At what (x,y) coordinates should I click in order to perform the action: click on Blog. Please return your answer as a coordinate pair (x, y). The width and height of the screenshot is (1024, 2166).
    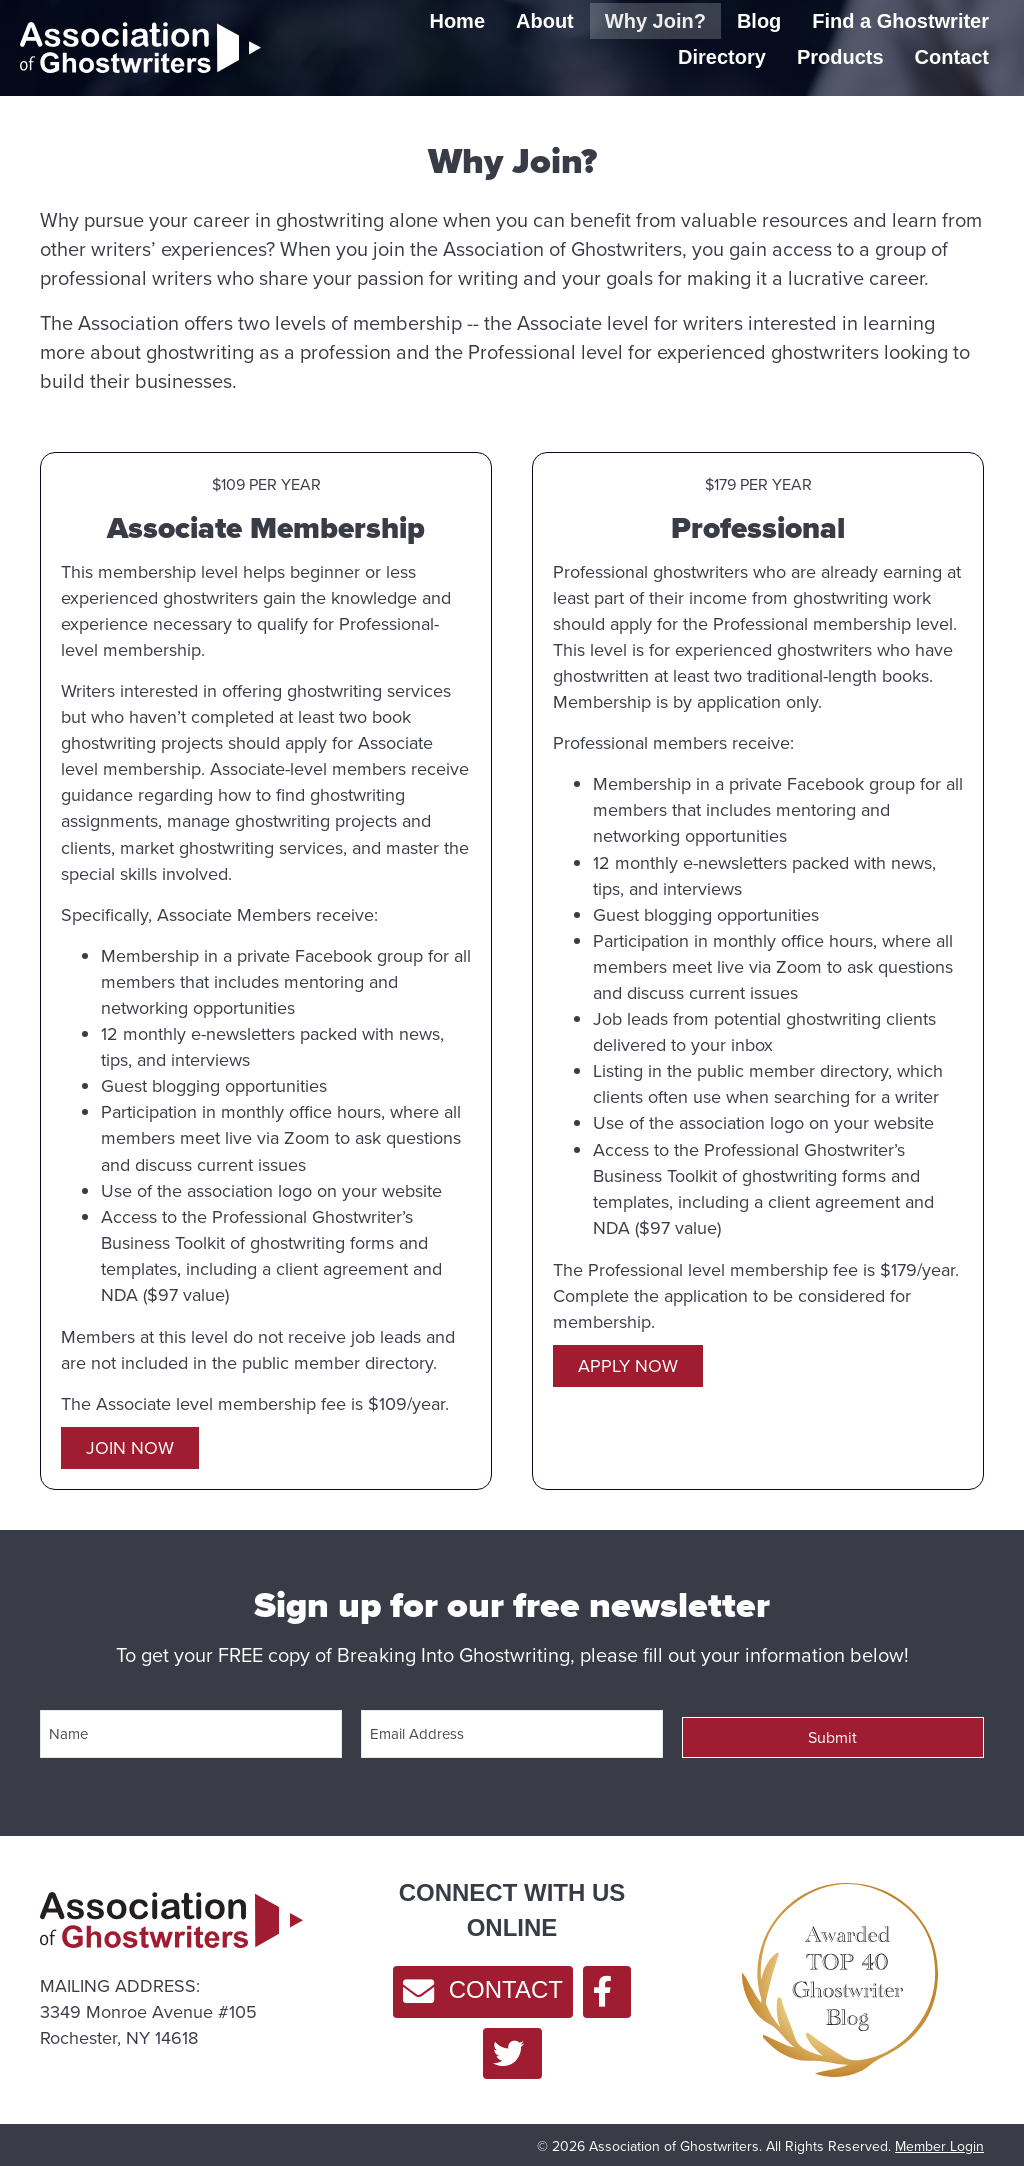
    Looking at the image, I should click on (759, 21).